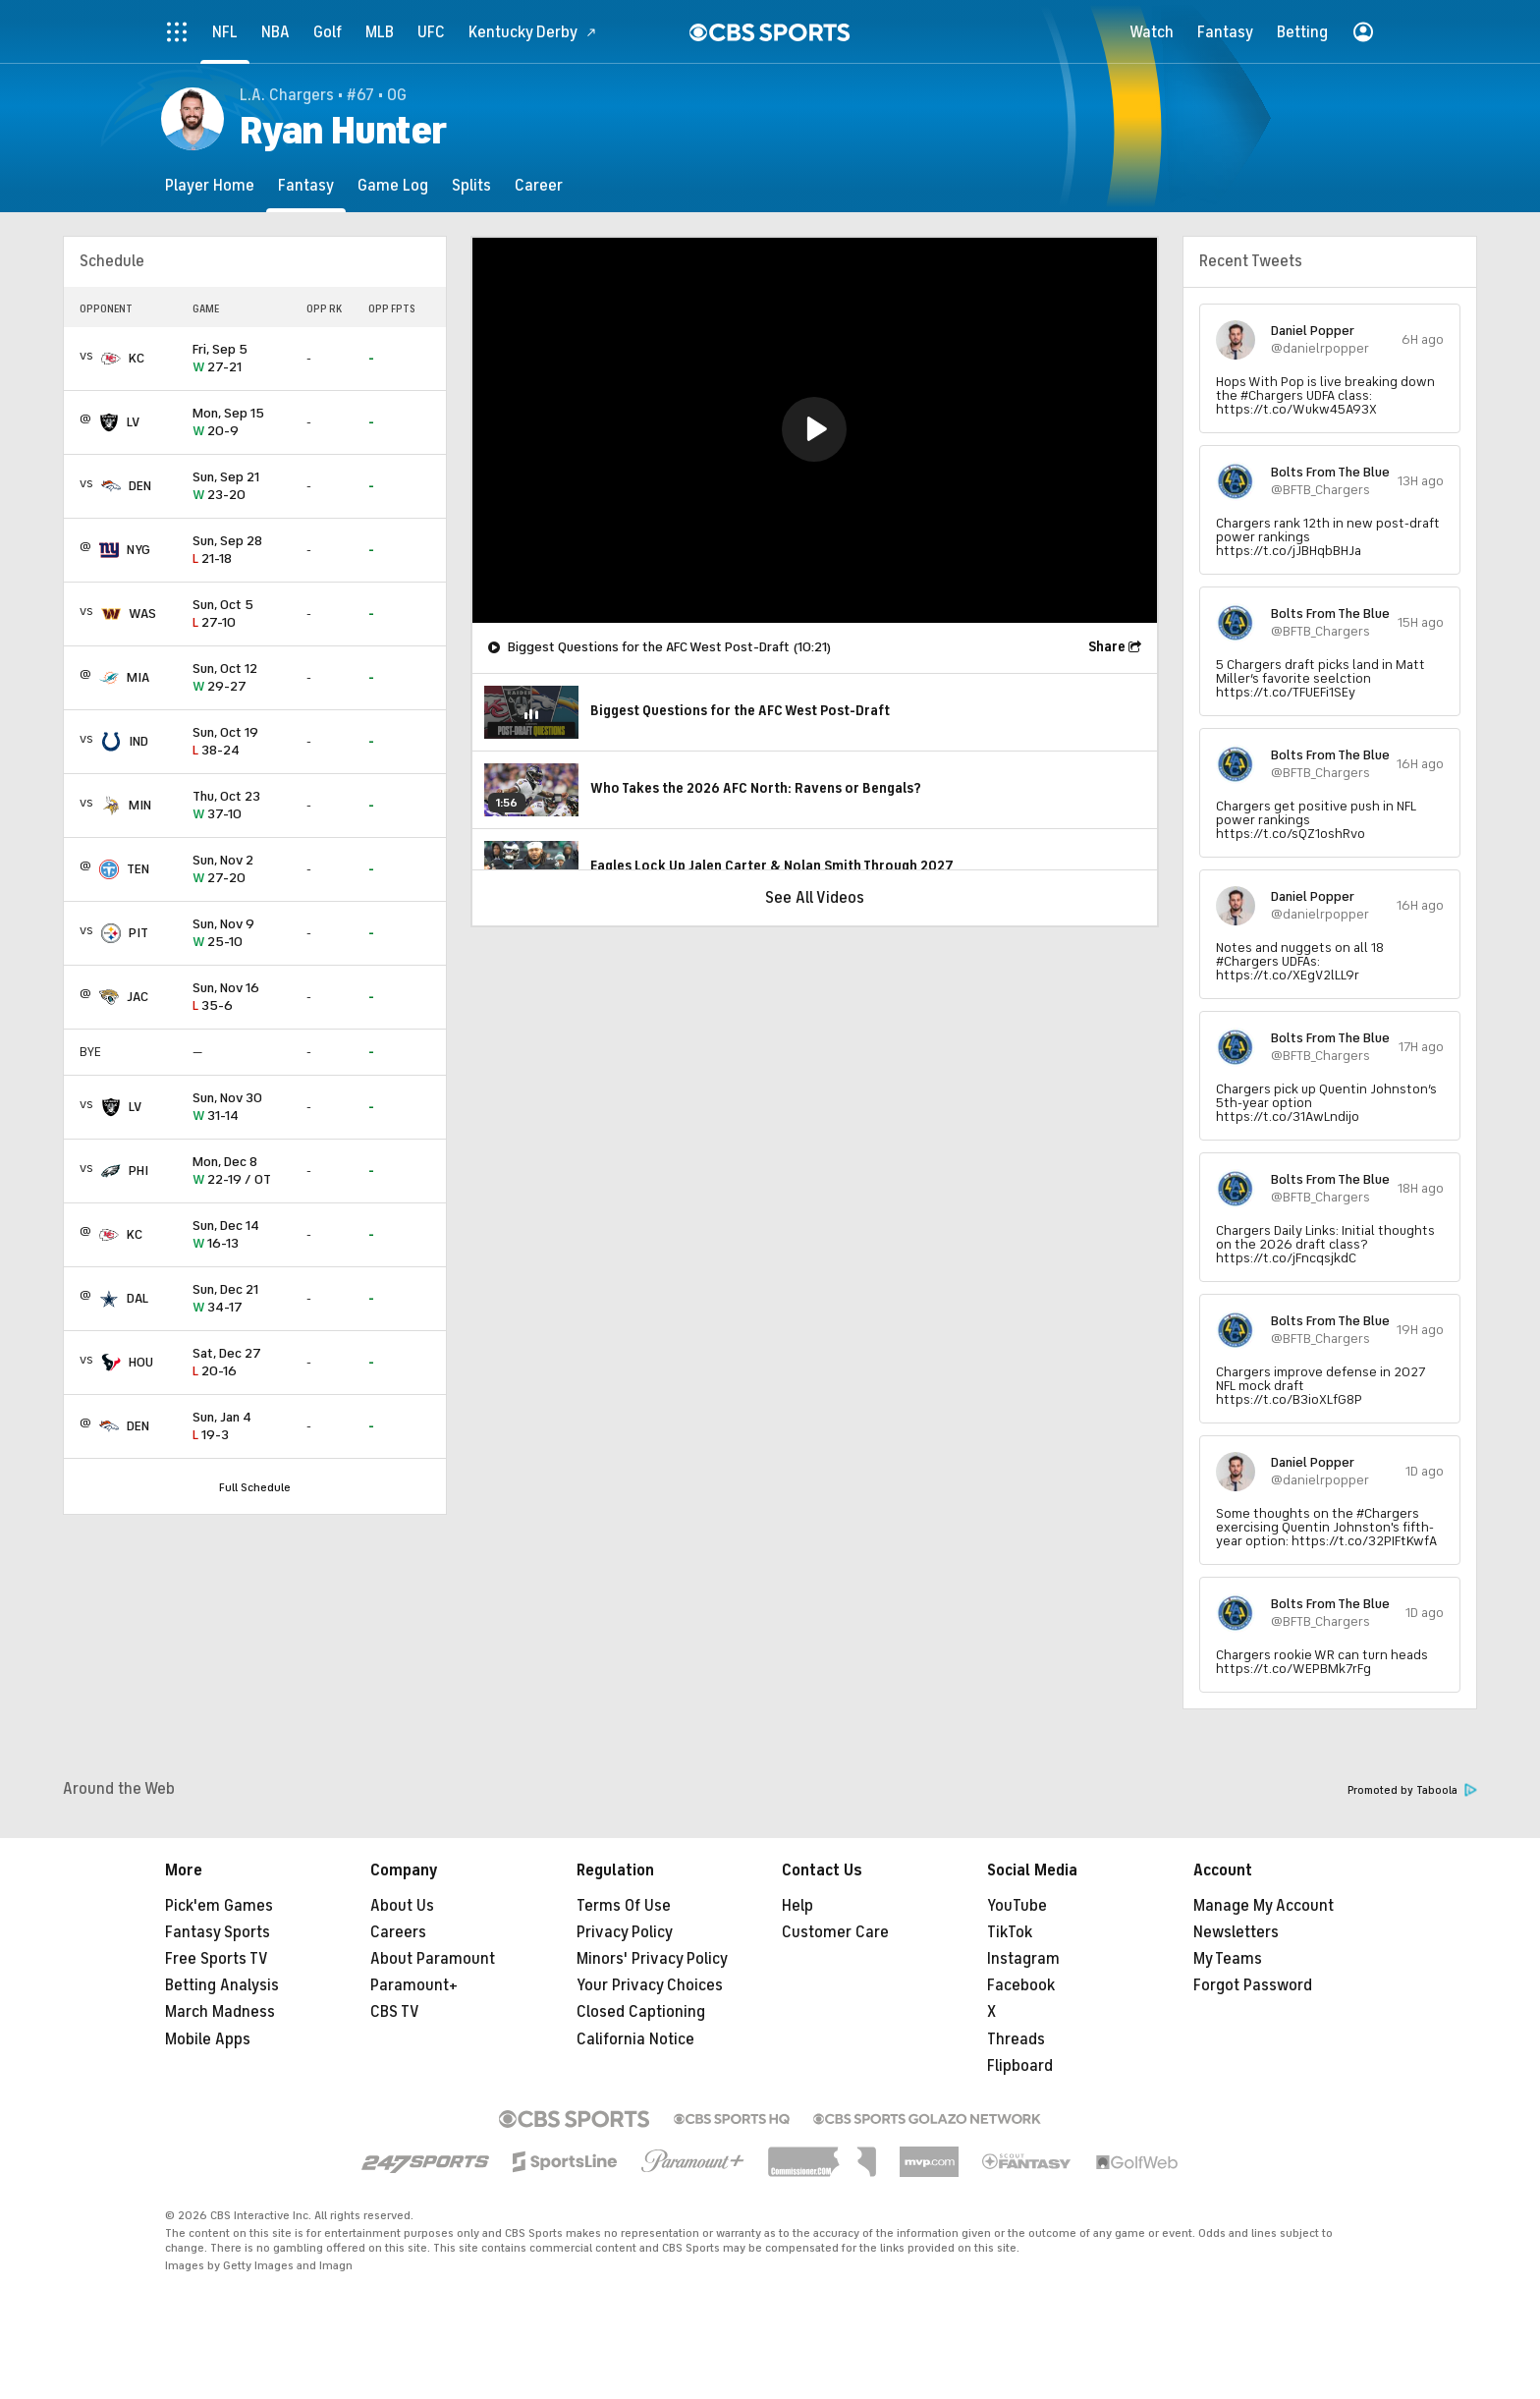 This screenshot has width=1540, height=2399. I want to click on Instagram, so click(1023, 1959).